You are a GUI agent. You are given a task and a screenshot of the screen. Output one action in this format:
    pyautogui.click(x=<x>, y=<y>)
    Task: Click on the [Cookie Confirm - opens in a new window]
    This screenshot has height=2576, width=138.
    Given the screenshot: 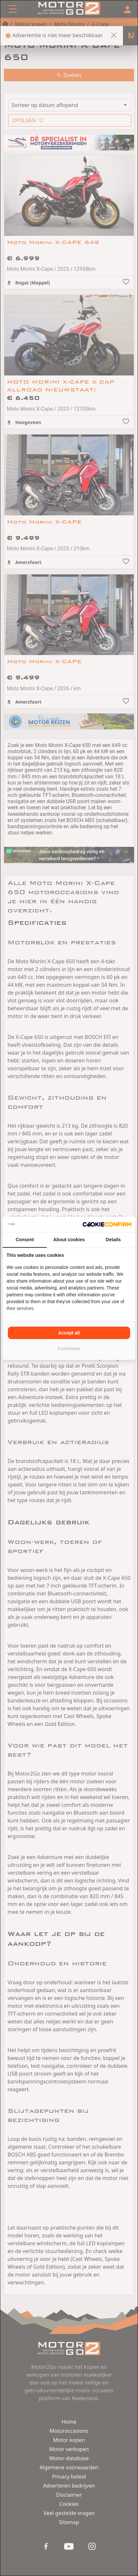 What is the action you would take?
    pyautogui.click(x=106, y=1224)
    